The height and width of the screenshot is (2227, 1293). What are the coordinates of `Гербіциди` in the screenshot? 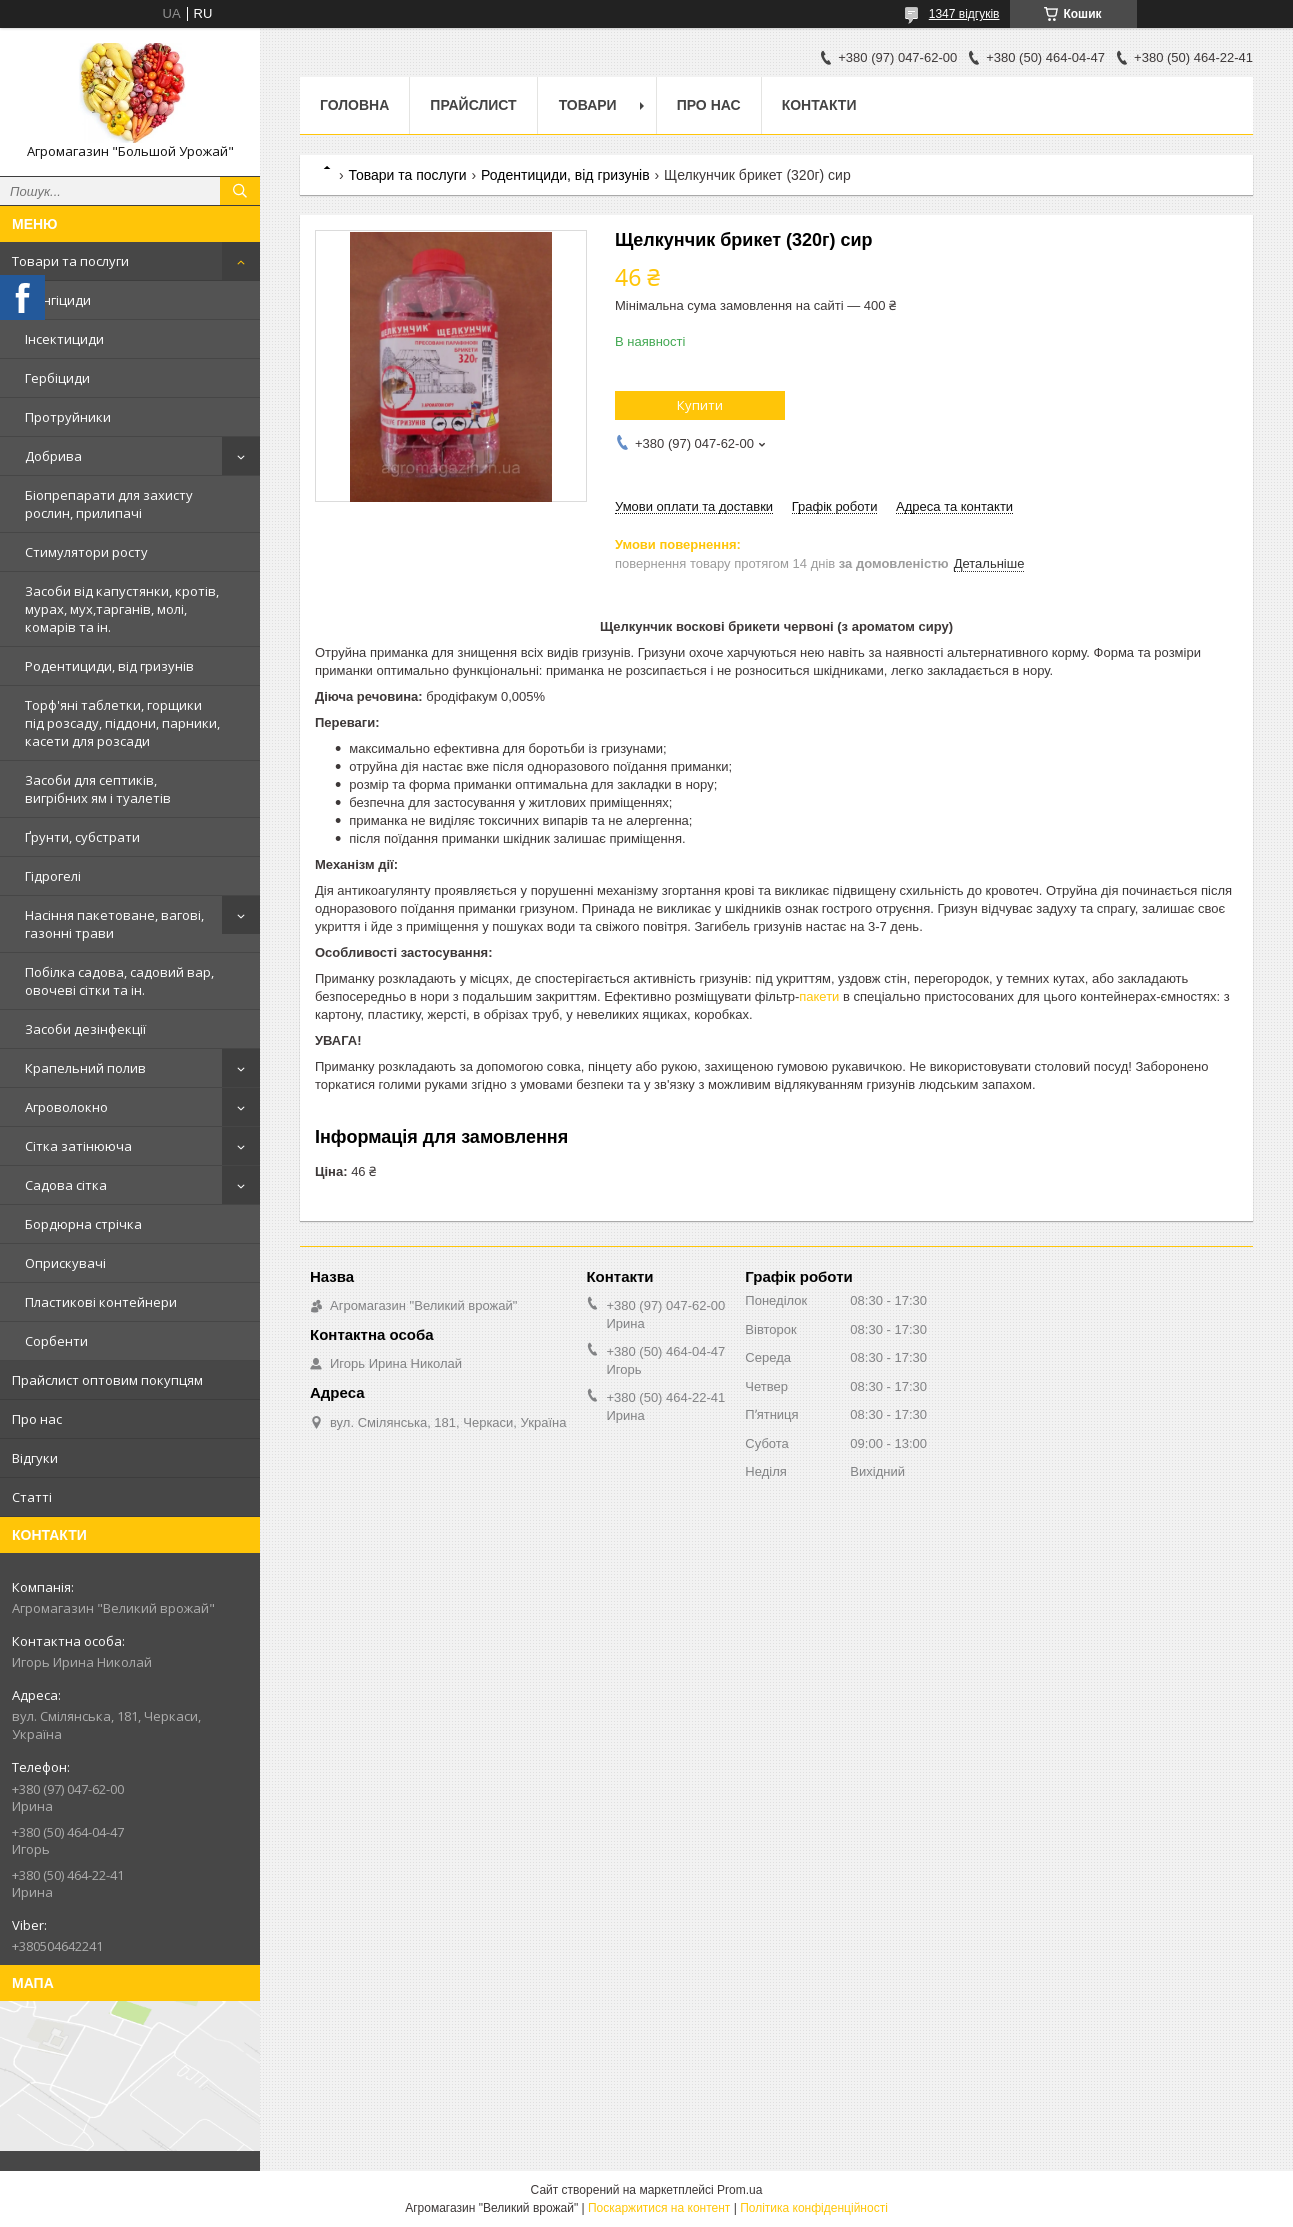 It's located at (57, 378).